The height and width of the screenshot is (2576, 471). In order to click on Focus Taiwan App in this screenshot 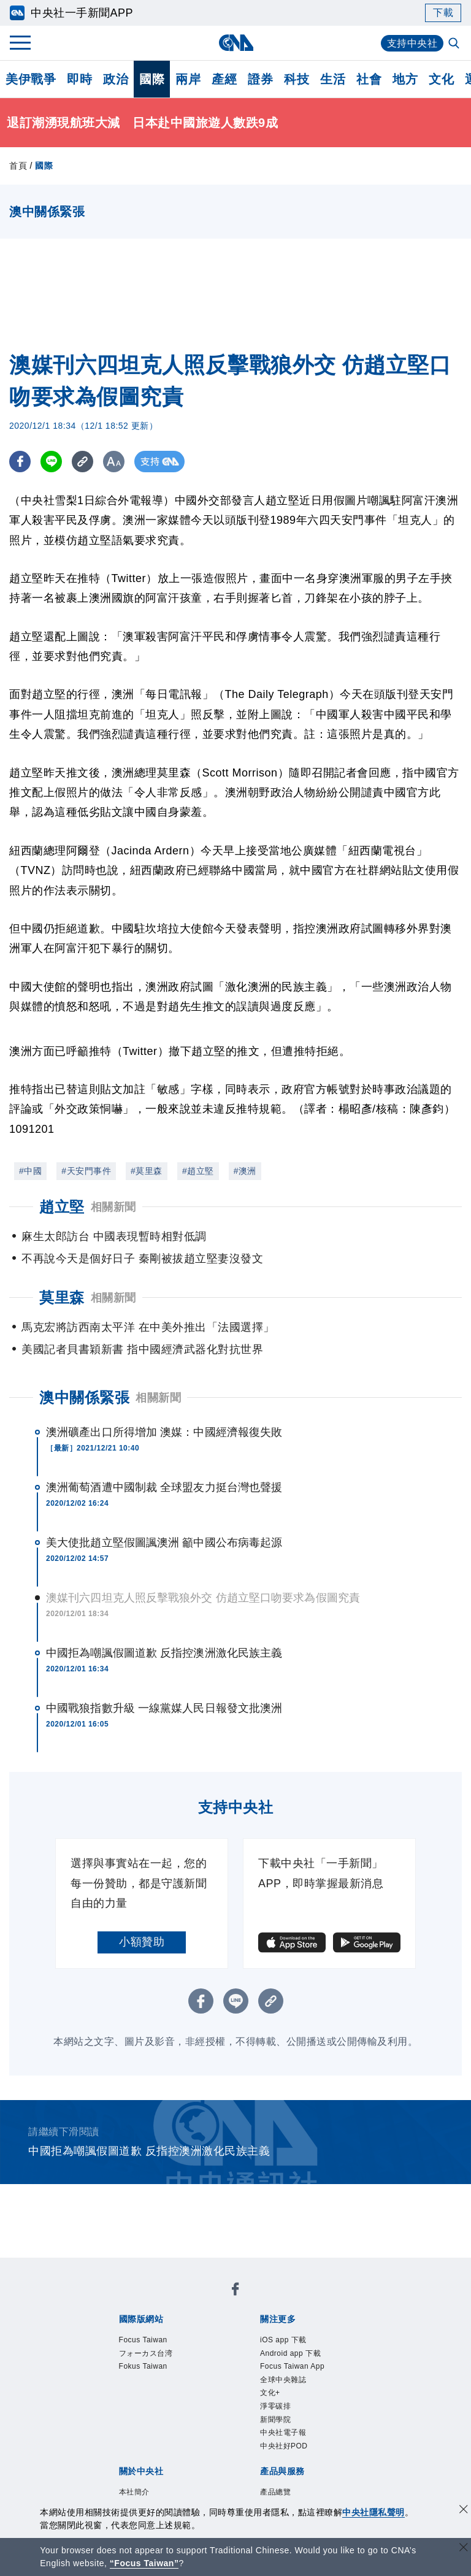, I will do `click(292, 2366)`.